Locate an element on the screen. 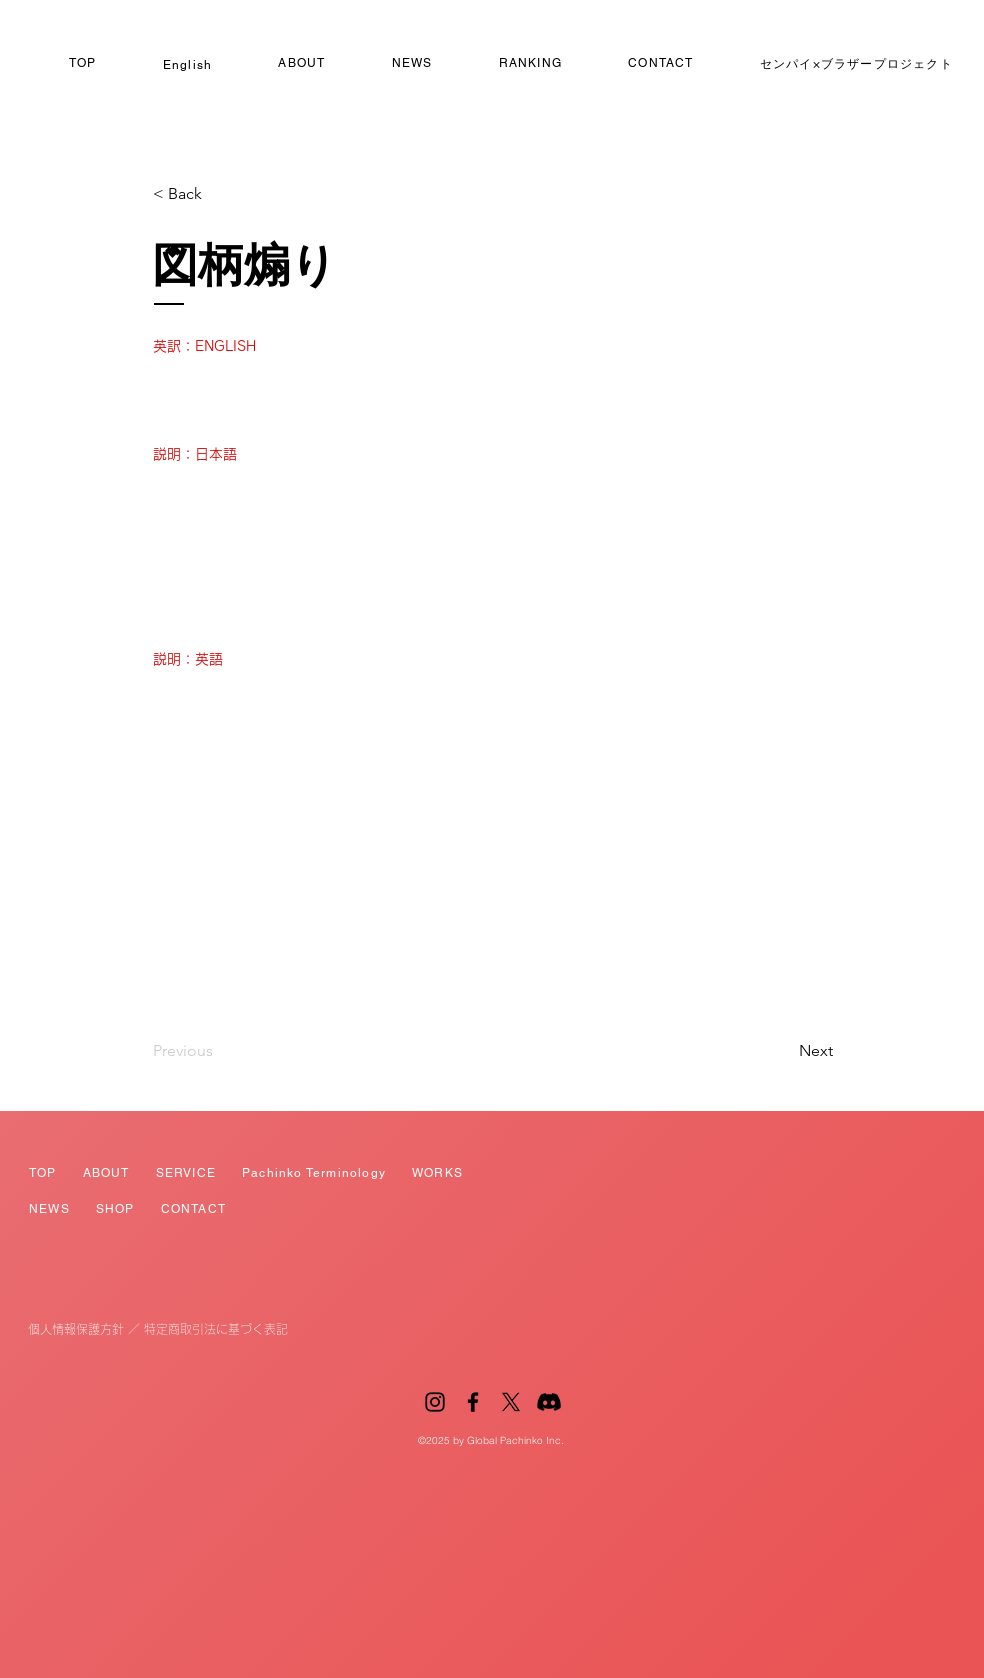 The height and width of the screenshot is (1678, 984). [button] is located at coordinates (219, 194).